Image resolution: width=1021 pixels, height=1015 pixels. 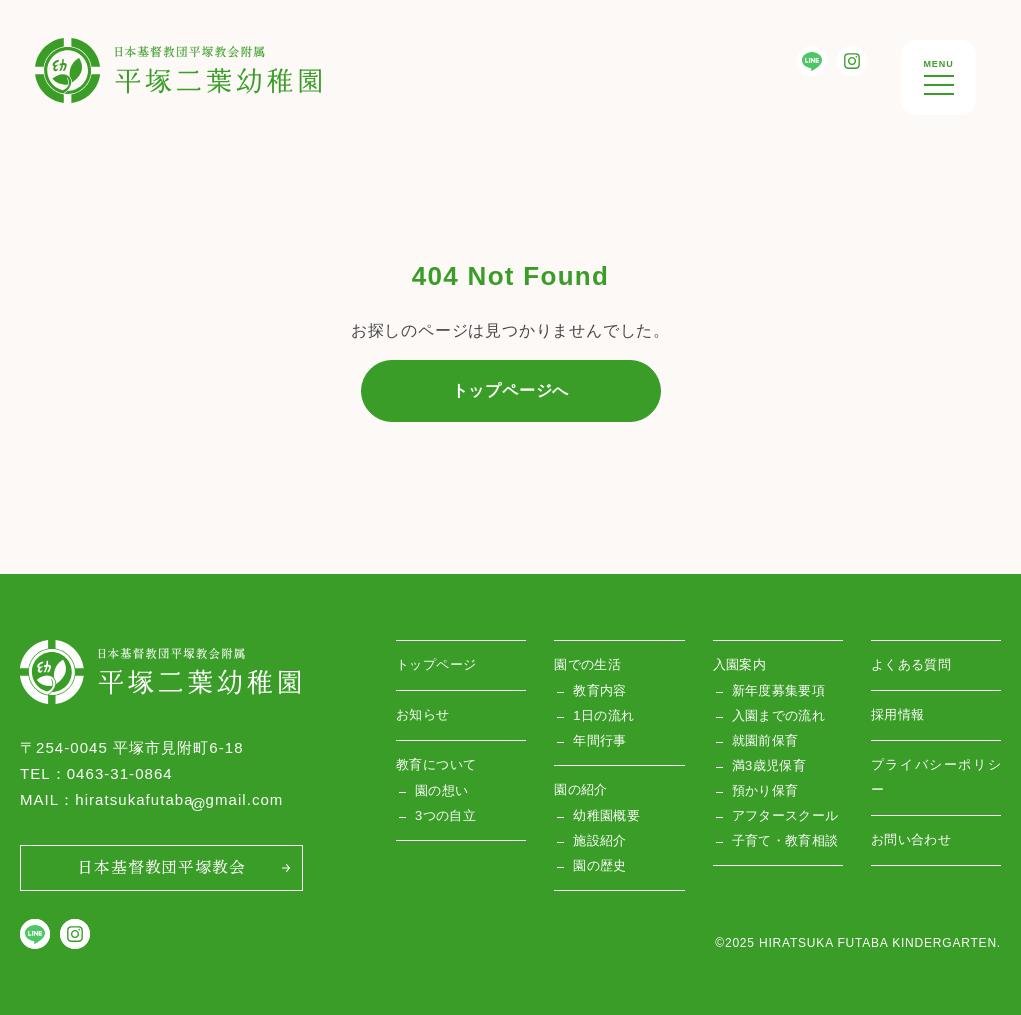 I want to click on 満3歳児保育, so click(x=769, y=765).